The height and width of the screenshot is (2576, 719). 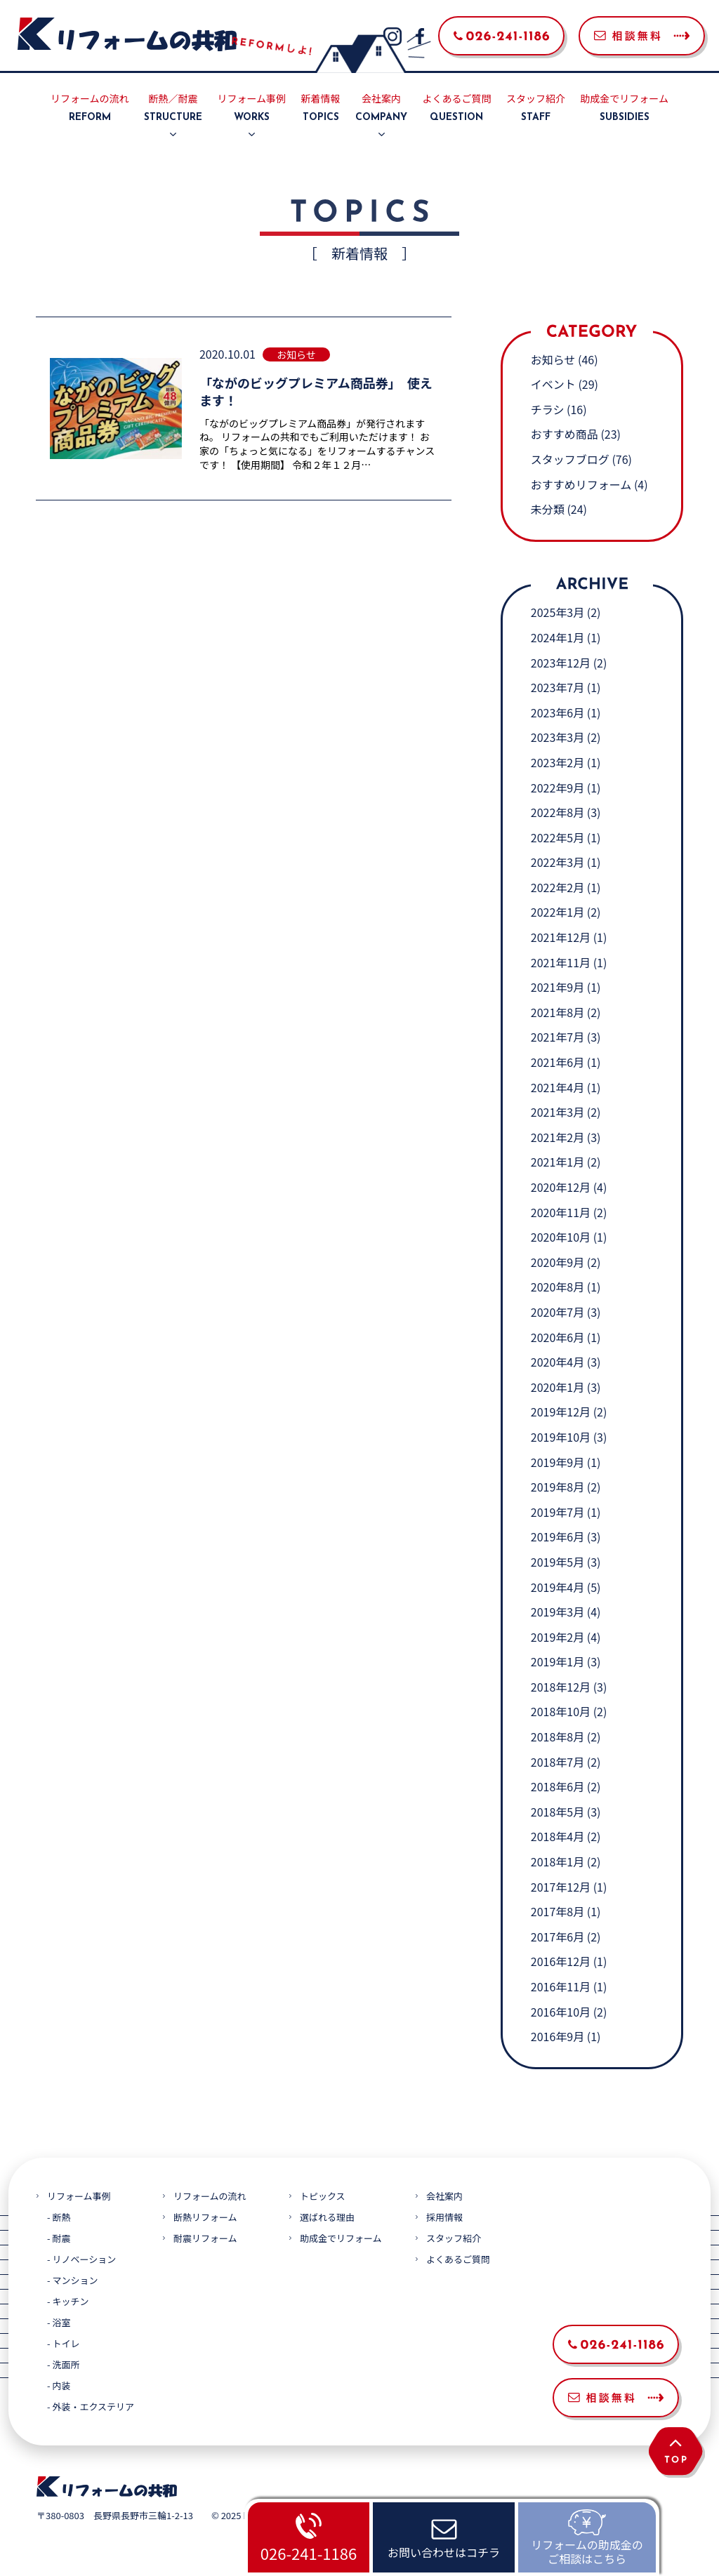 I want to click on よくあるご質問, so click(x=456, y=109).